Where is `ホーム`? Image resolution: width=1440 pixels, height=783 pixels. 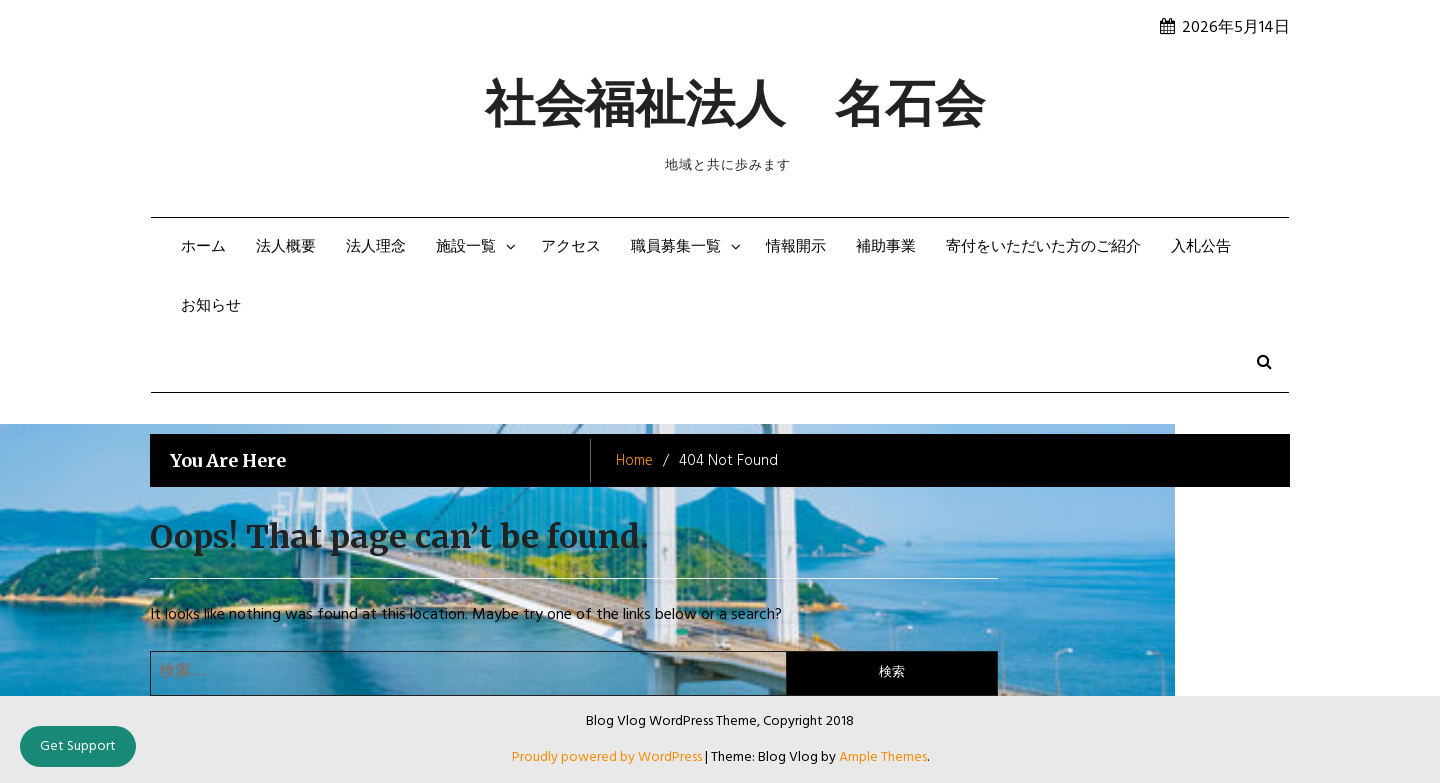 ホーム is located at coordinates (203, 247).